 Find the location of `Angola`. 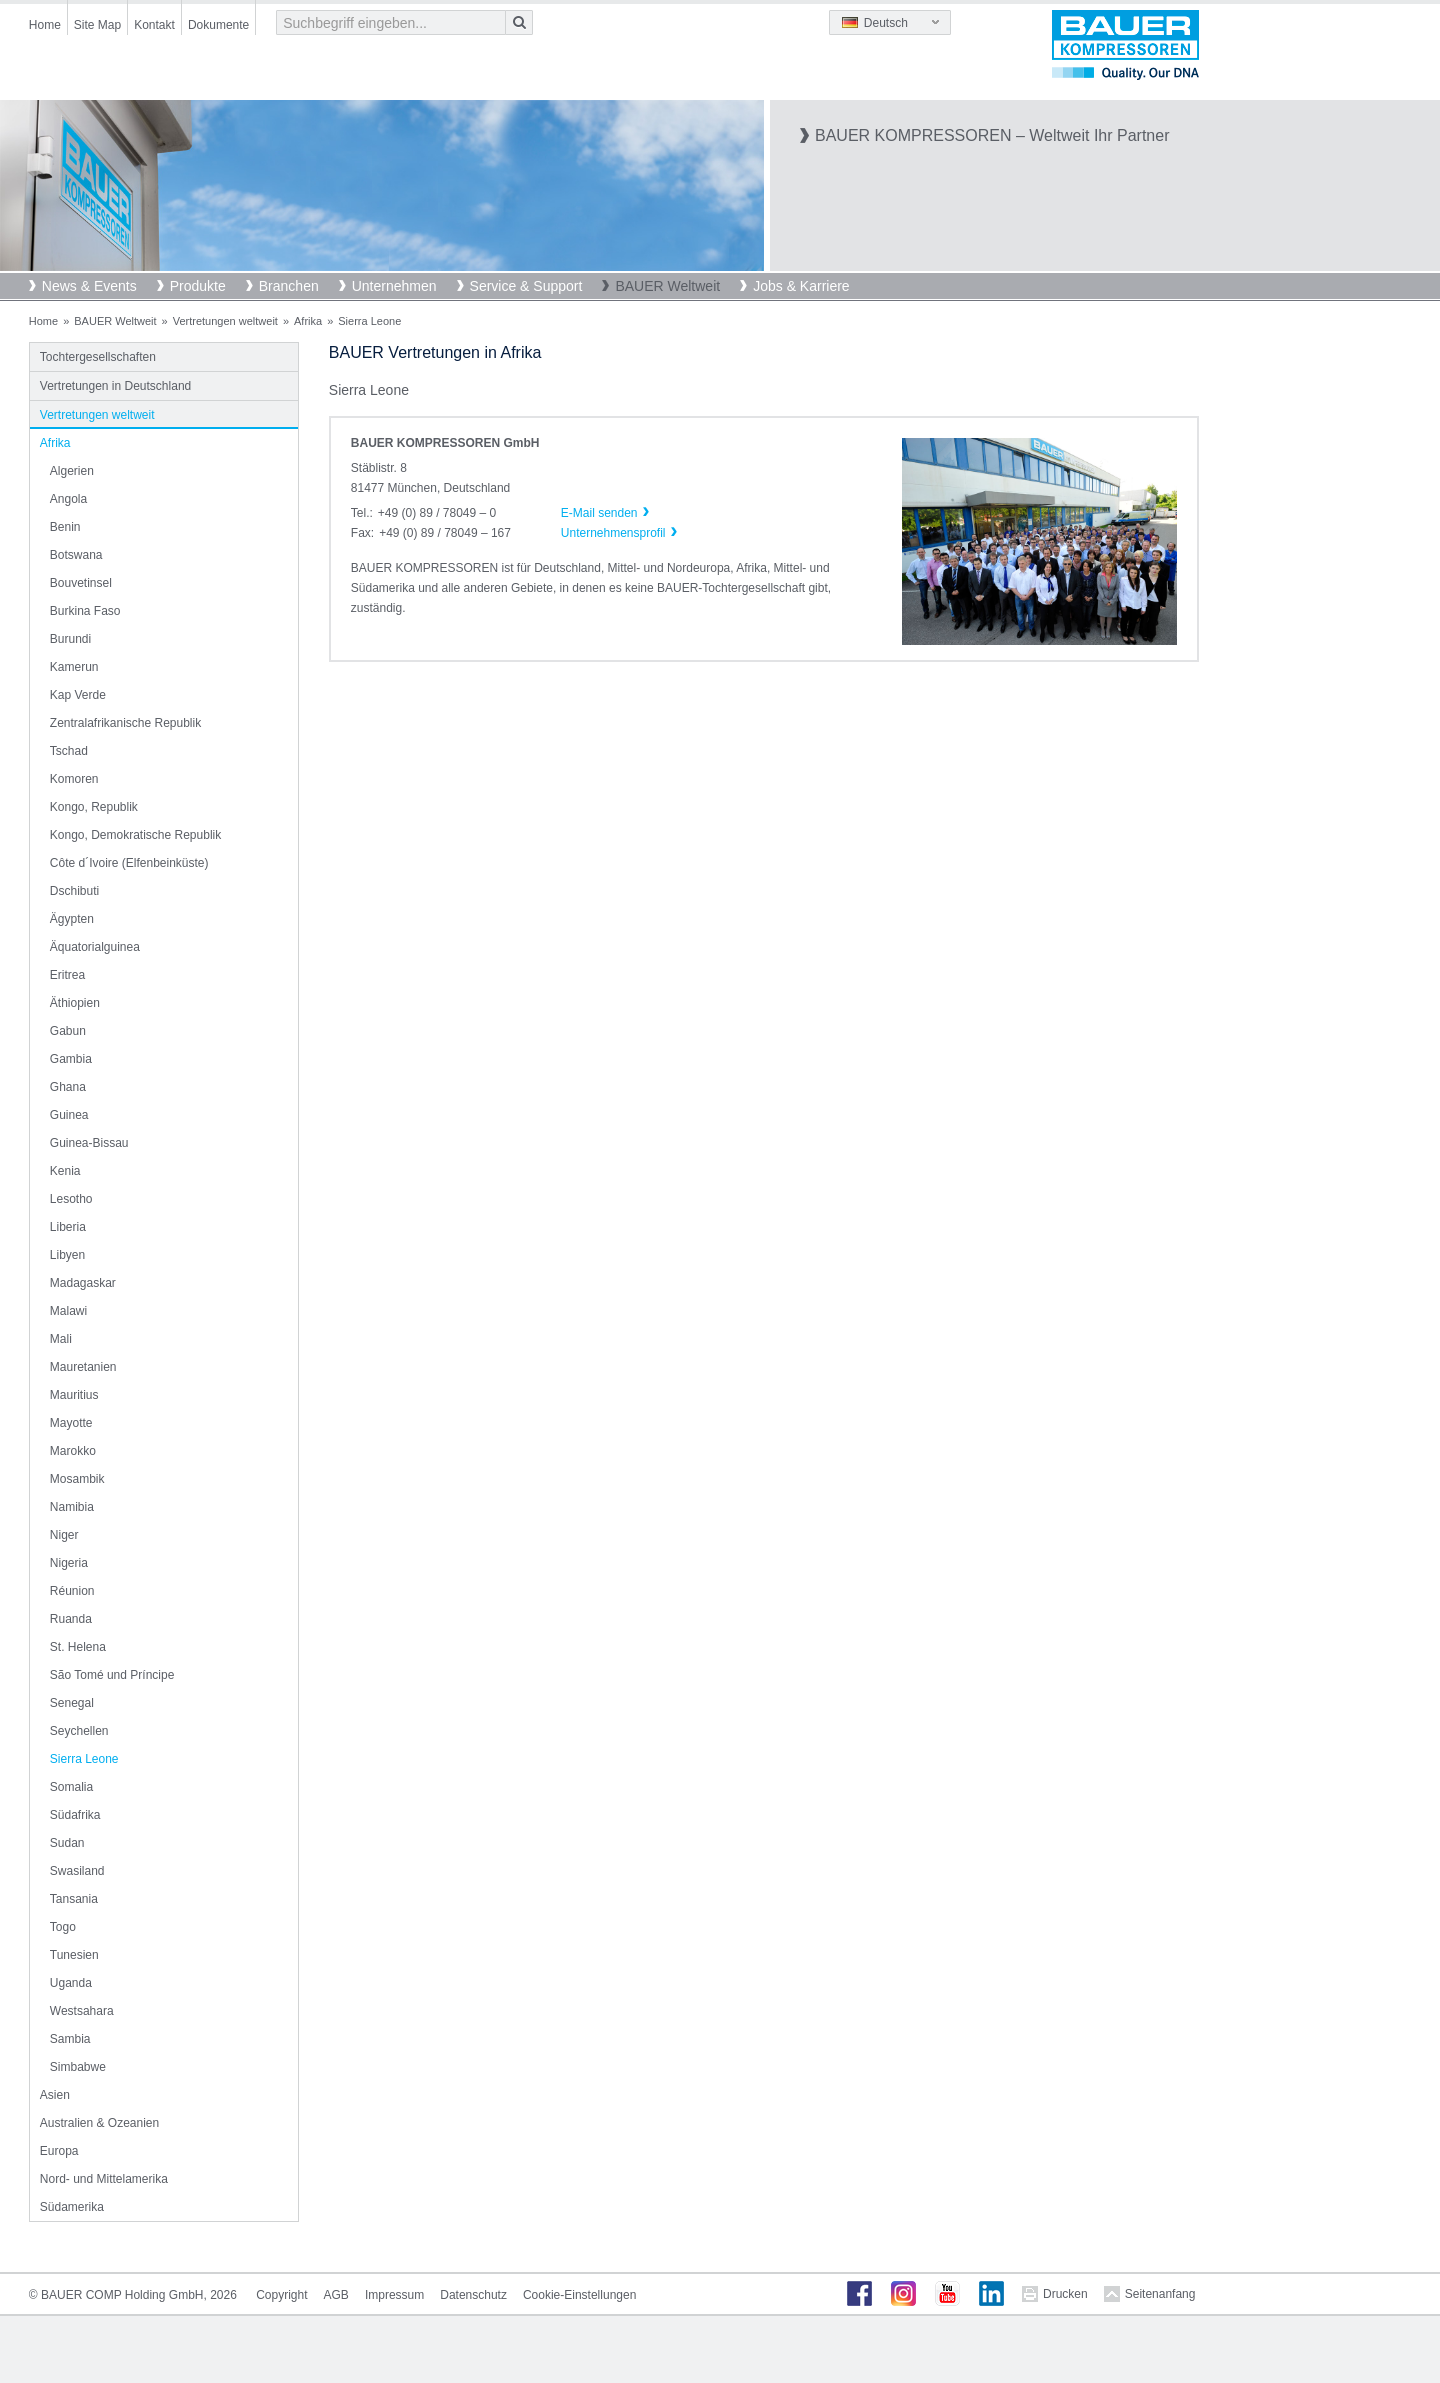

Angola is located at coordinates (68, 499).